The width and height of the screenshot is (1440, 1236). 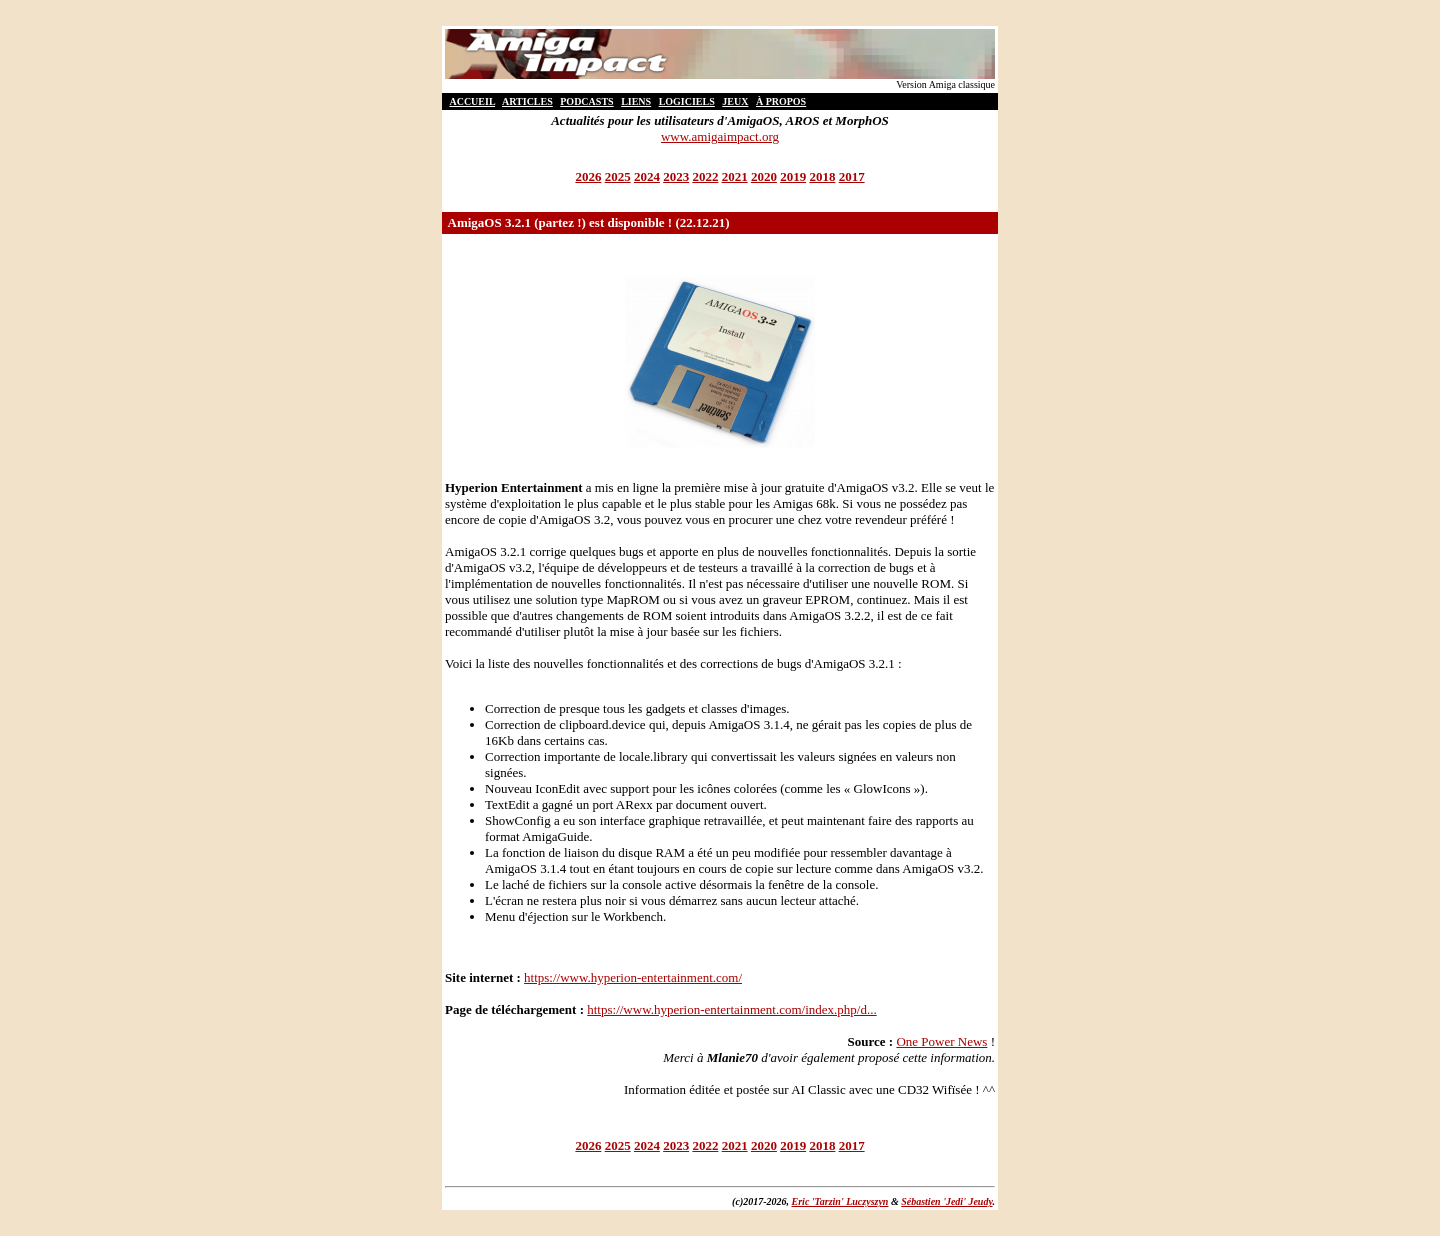 What do you see at coordinates (822, 176) in the screenshot?
I see `2018` at bounding box center [822, 176].